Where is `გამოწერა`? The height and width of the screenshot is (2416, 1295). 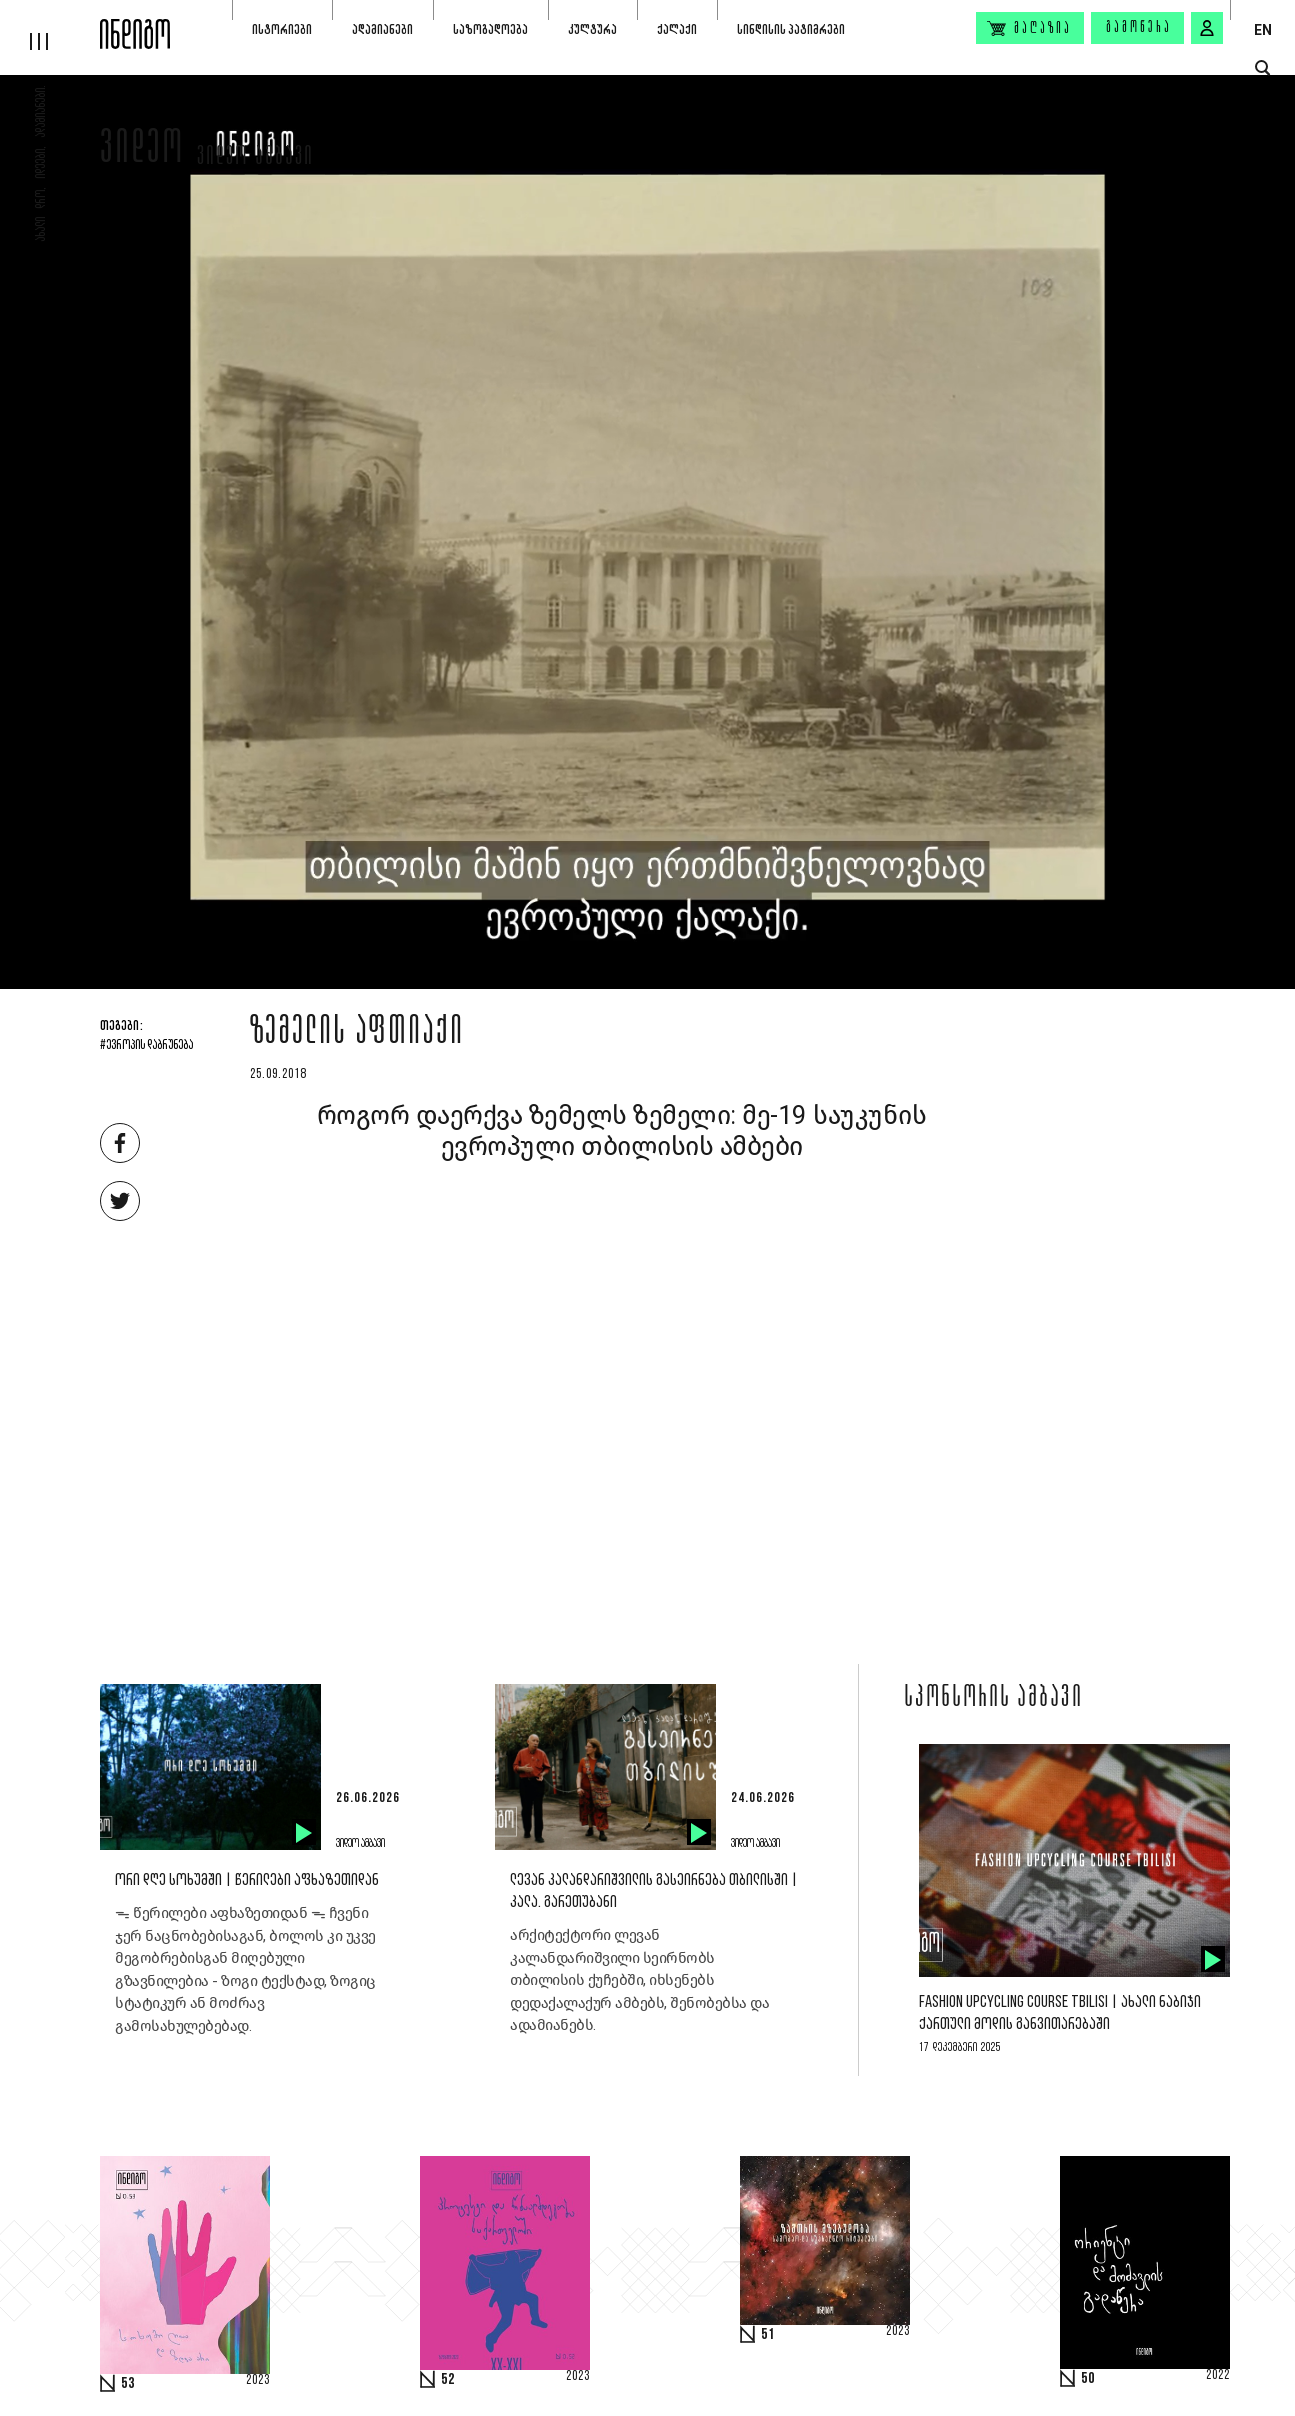 გამოწერა is located at coordinates (1139, 28).